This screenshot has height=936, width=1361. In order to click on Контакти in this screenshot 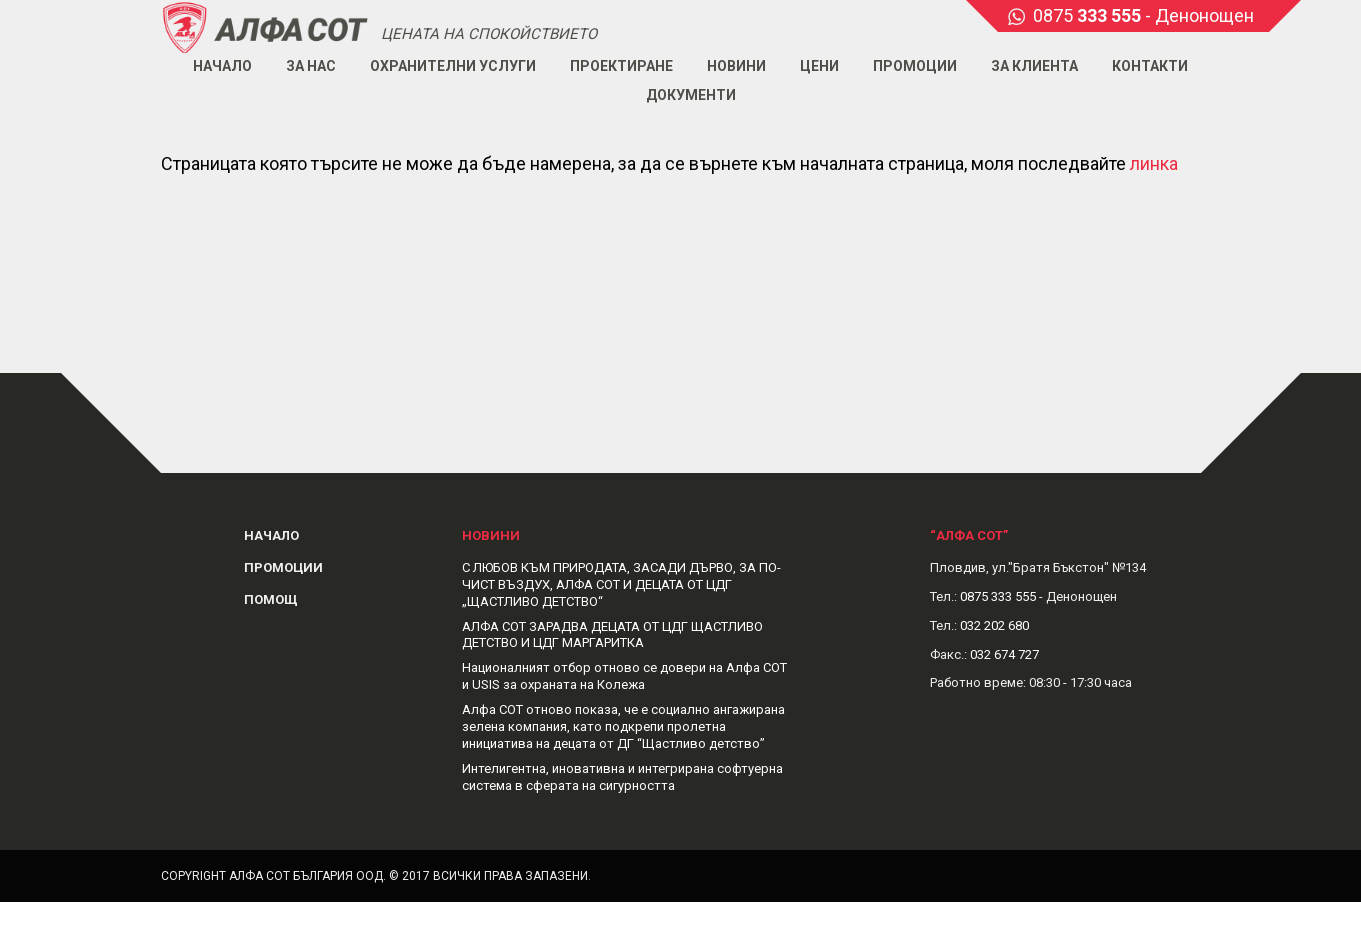, I will do `click(1150, 66)`.